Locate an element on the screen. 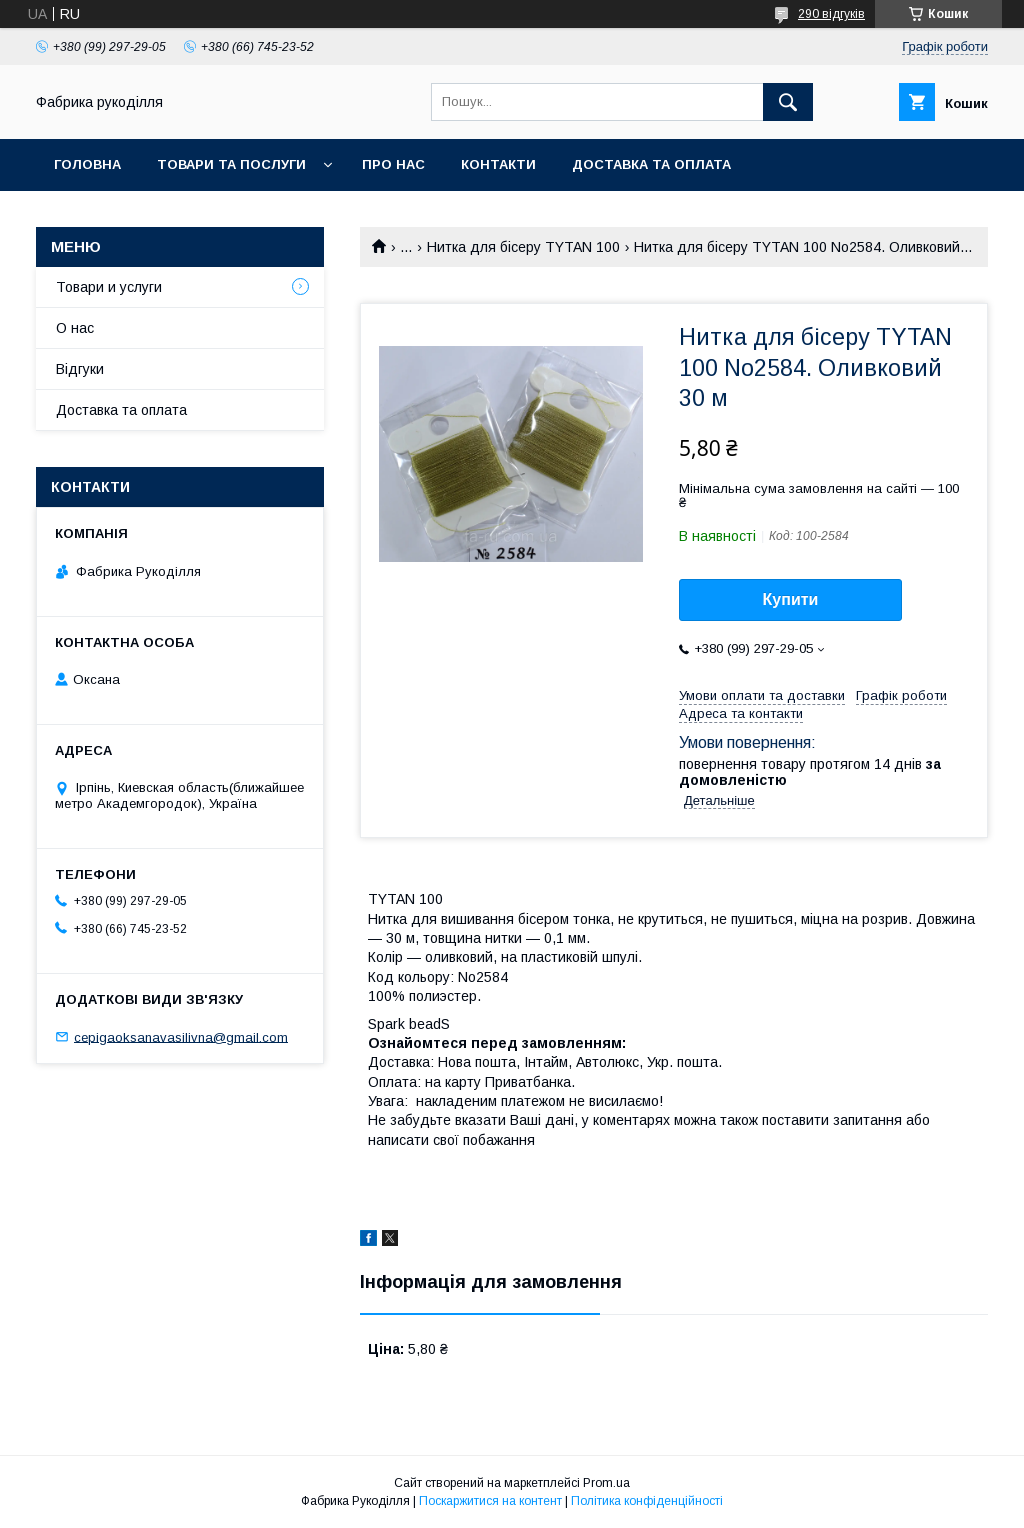  Відгуки is located at coordinates (80, 369).